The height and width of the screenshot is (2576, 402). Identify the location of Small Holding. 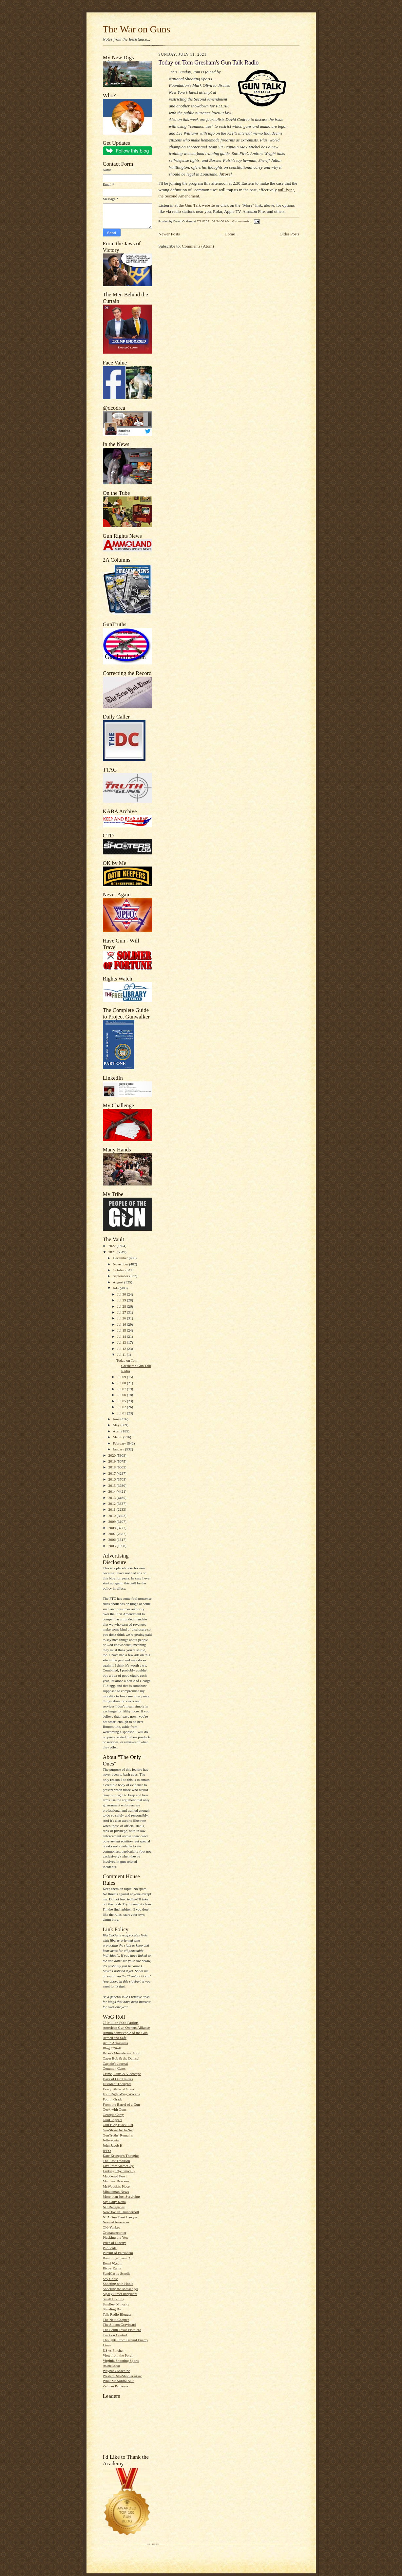
(113, 2299).